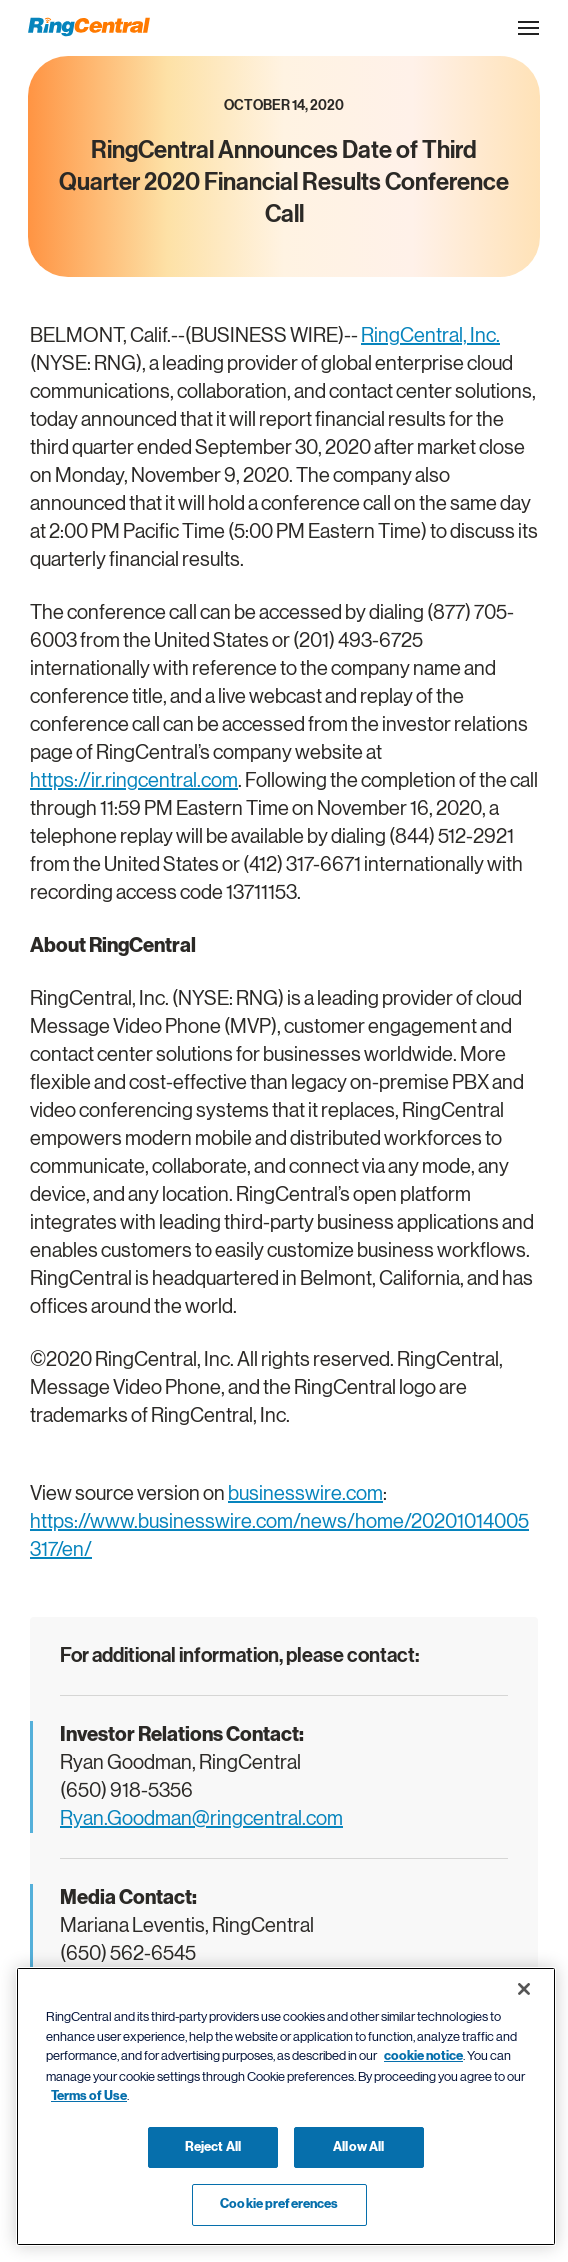 Image resolution: width=568 pixels, height=2262 pixels. Describe the element at coordinates (358, 2147) in the screenshot. I see `Allow All` at that location.